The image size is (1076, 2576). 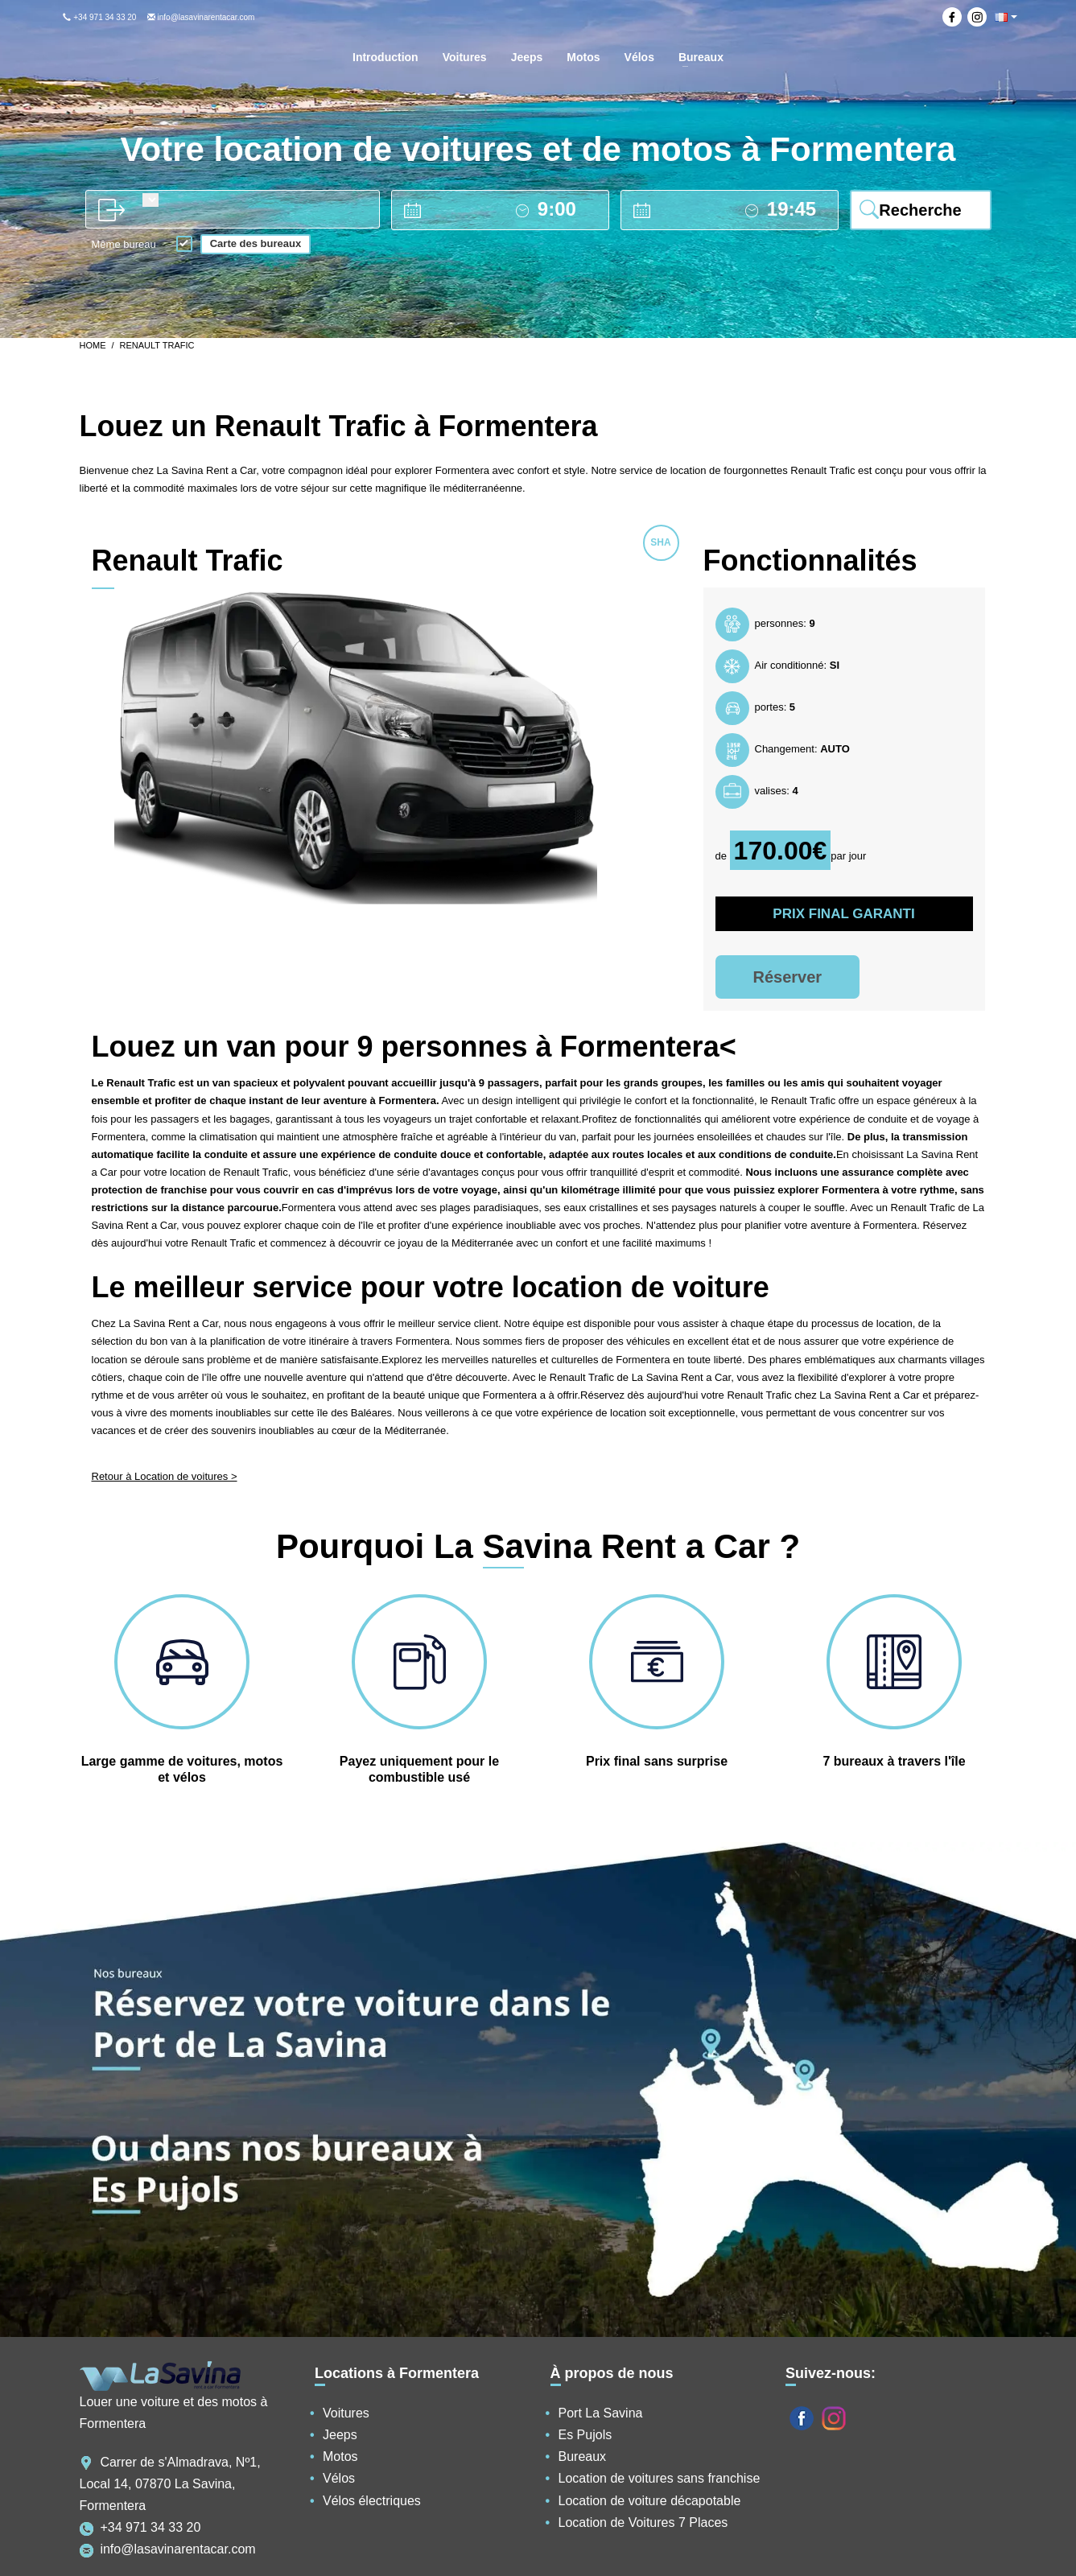 What do you see at coordinates (795, 209) in the screenshot?
I see `[drop off time]` at bounding box center [795, 209].